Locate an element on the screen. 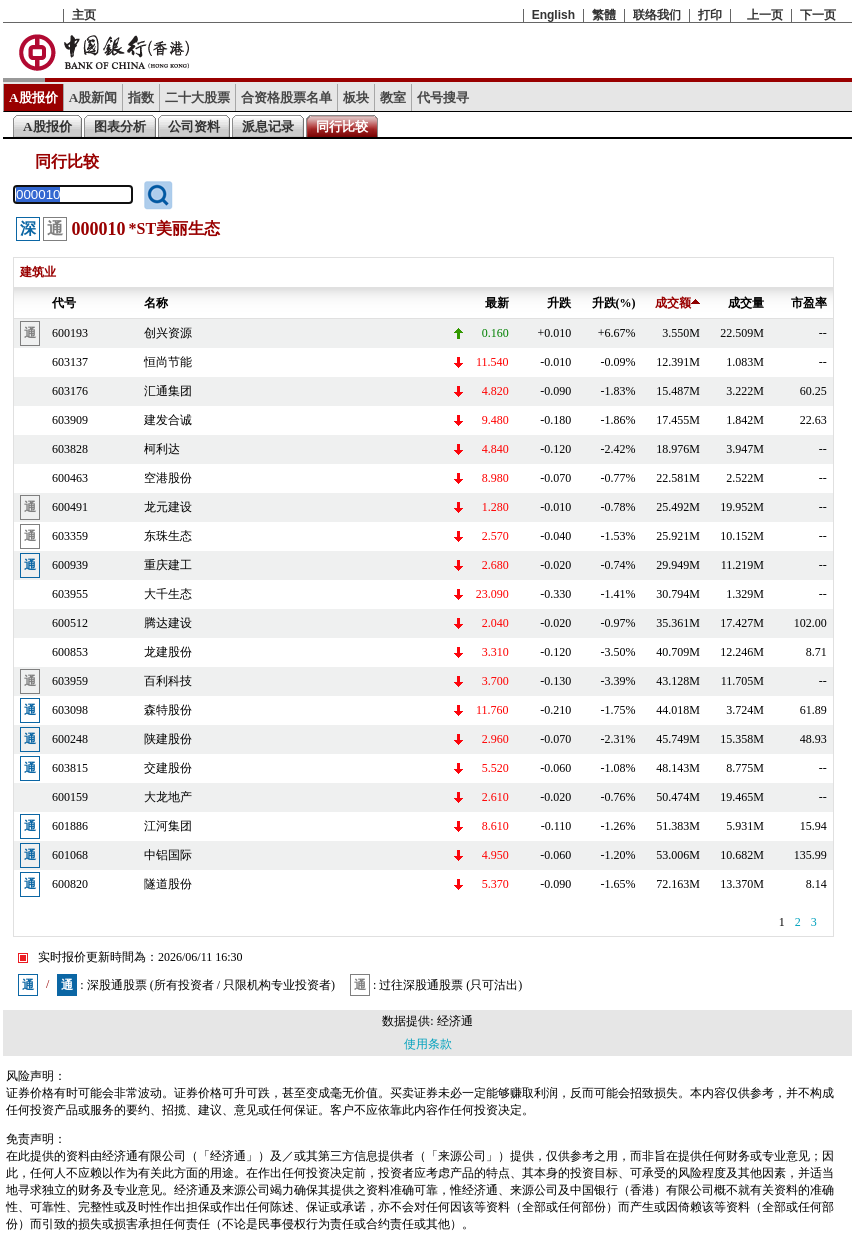 This screenshot has height=1248, width=855. 百利科技 is located at coordinates (168, 681).